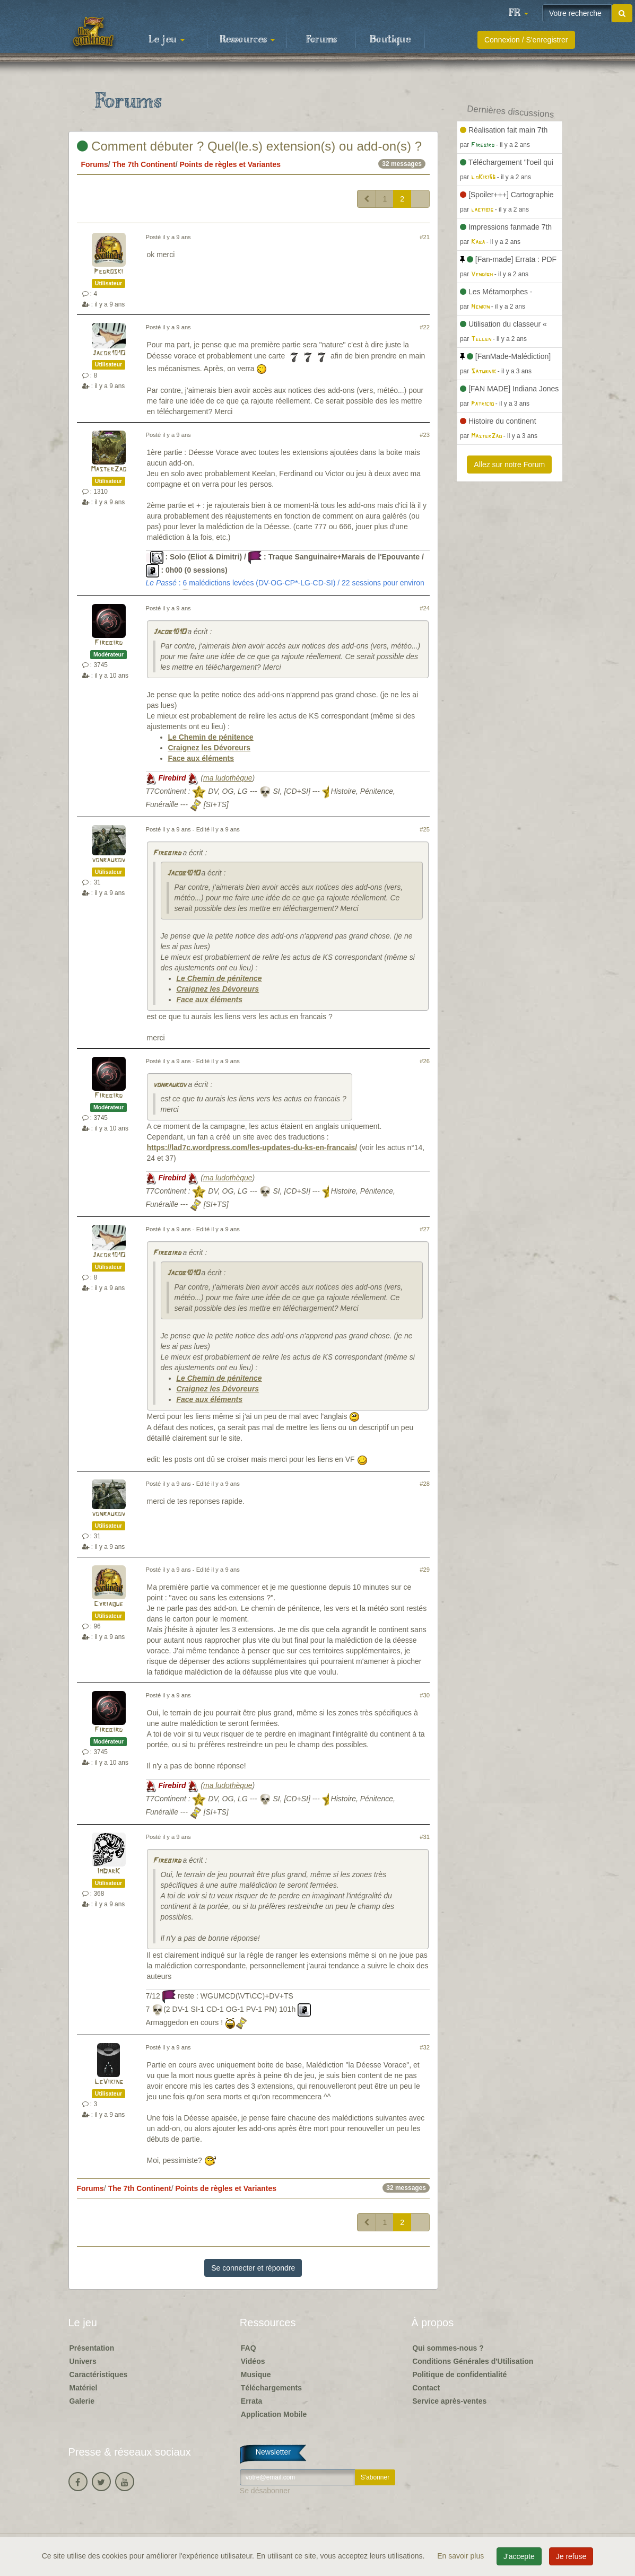  I want to click on Galerie, so click(81, 2401).